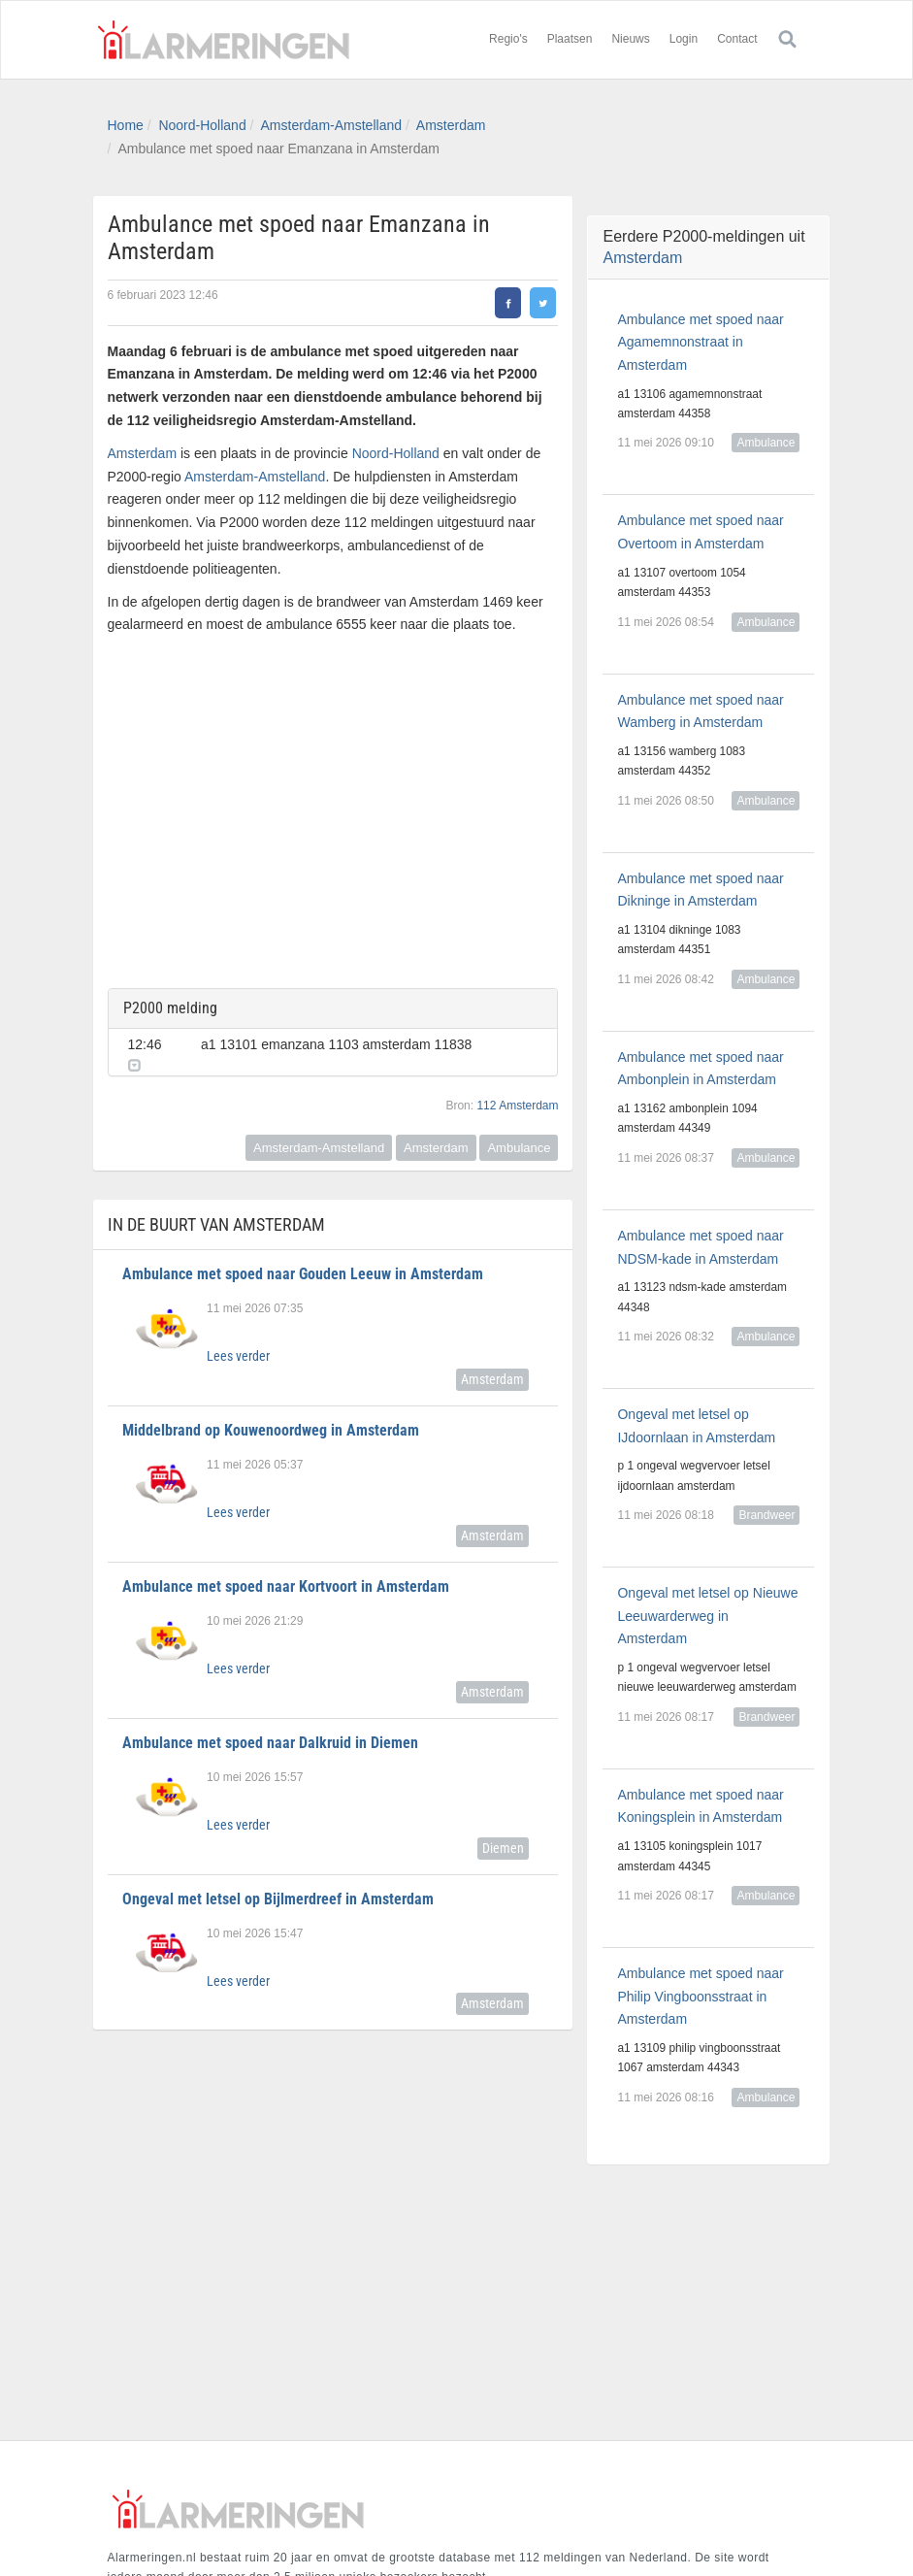  Describe the element at coordinates (766, 1515) in the screenshot. I see `Brandweer` at that location.